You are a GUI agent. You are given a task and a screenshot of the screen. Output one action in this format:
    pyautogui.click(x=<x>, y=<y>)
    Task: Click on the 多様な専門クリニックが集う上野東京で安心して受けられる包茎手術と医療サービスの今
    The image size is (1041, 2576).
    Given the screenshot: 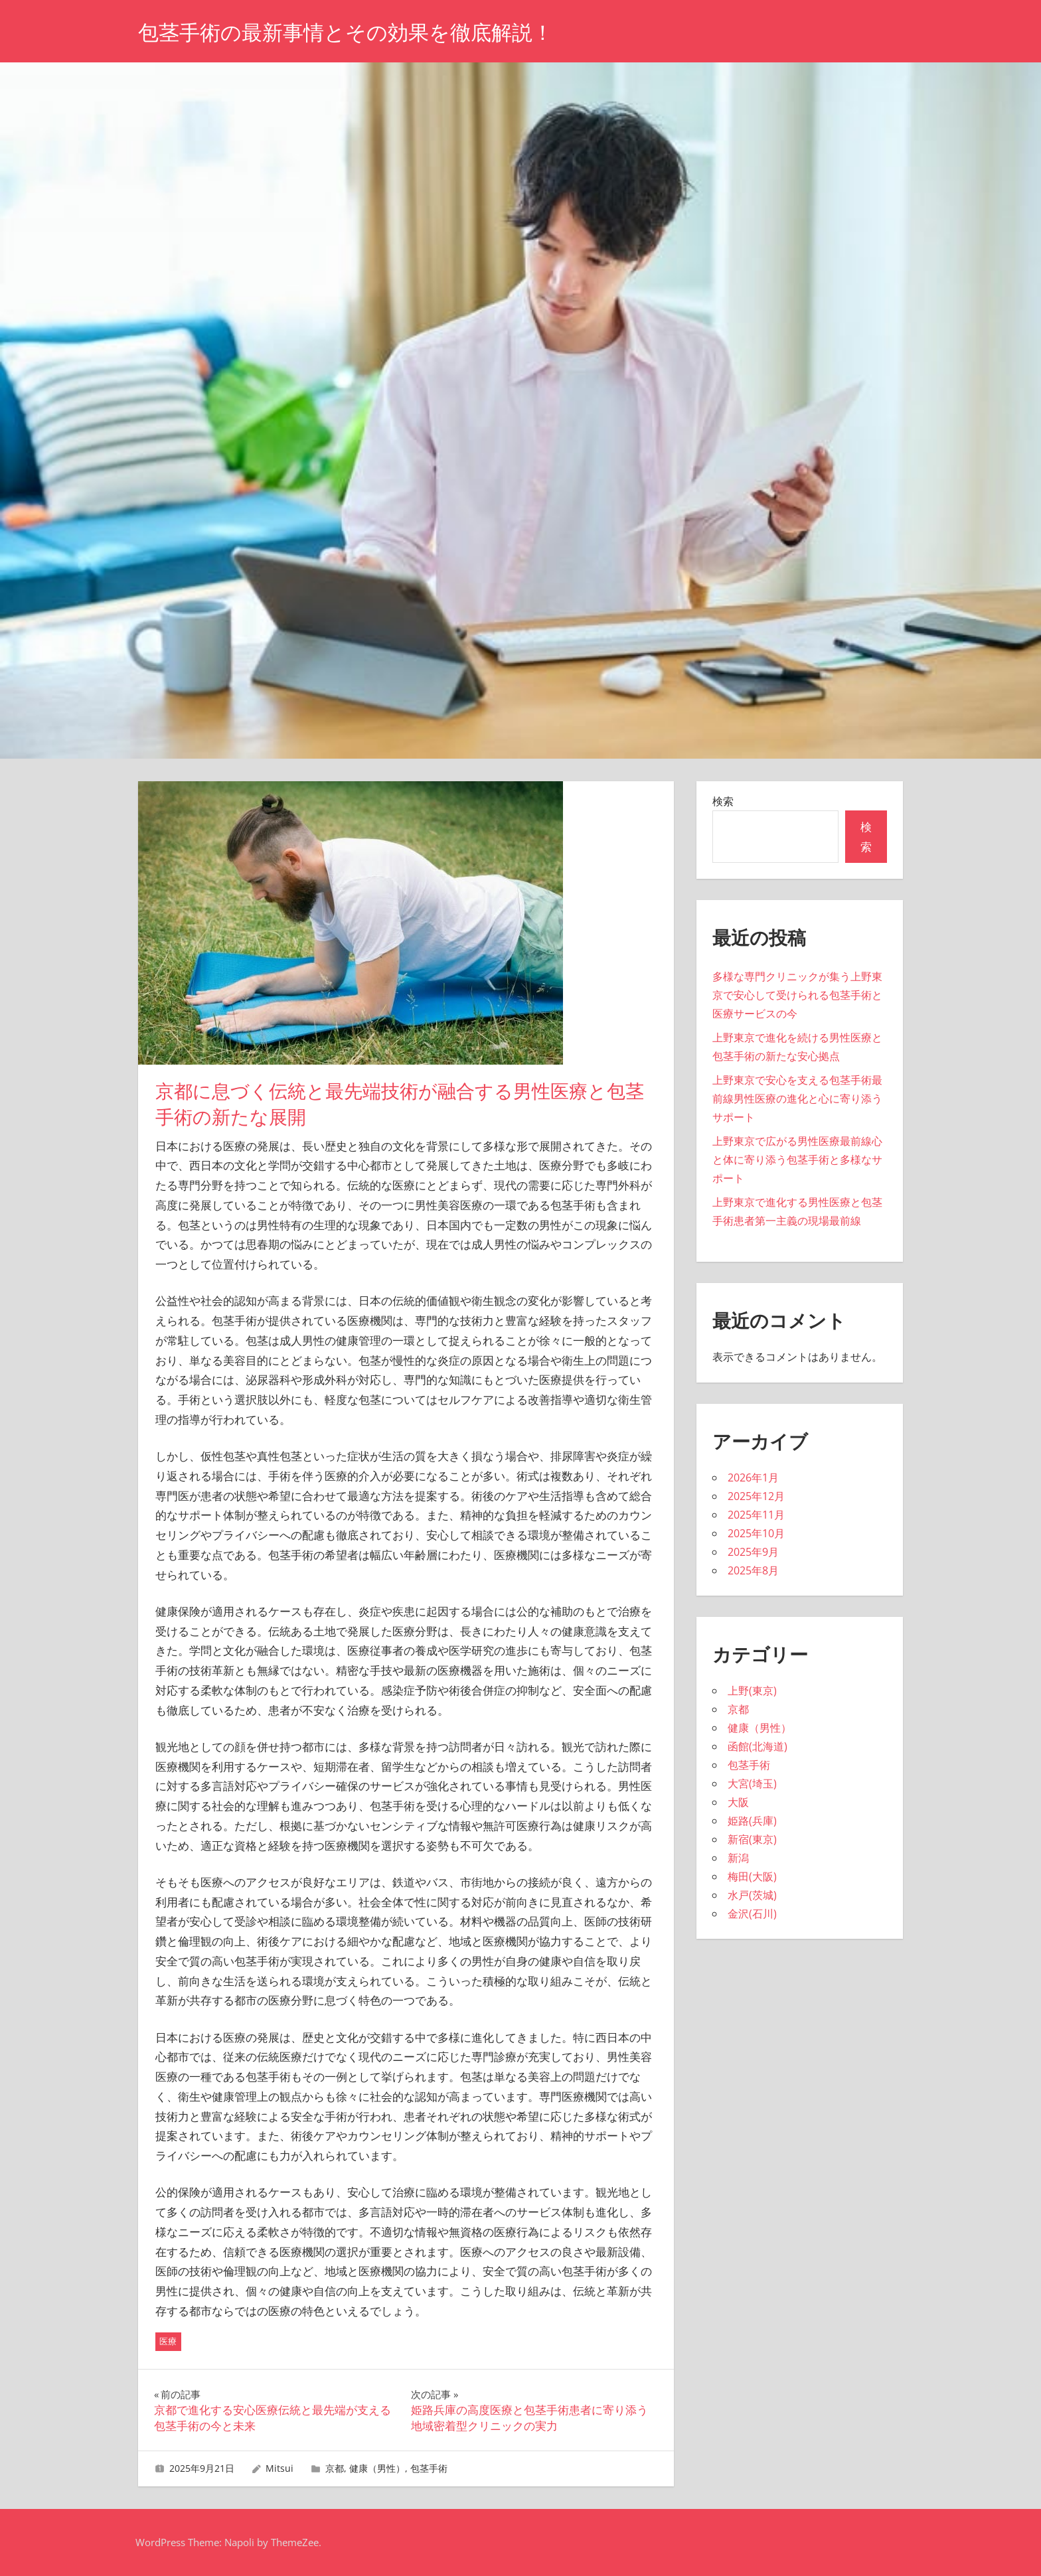 What is the action you would take?
    pyautogui.click(x=797, y=995)
    